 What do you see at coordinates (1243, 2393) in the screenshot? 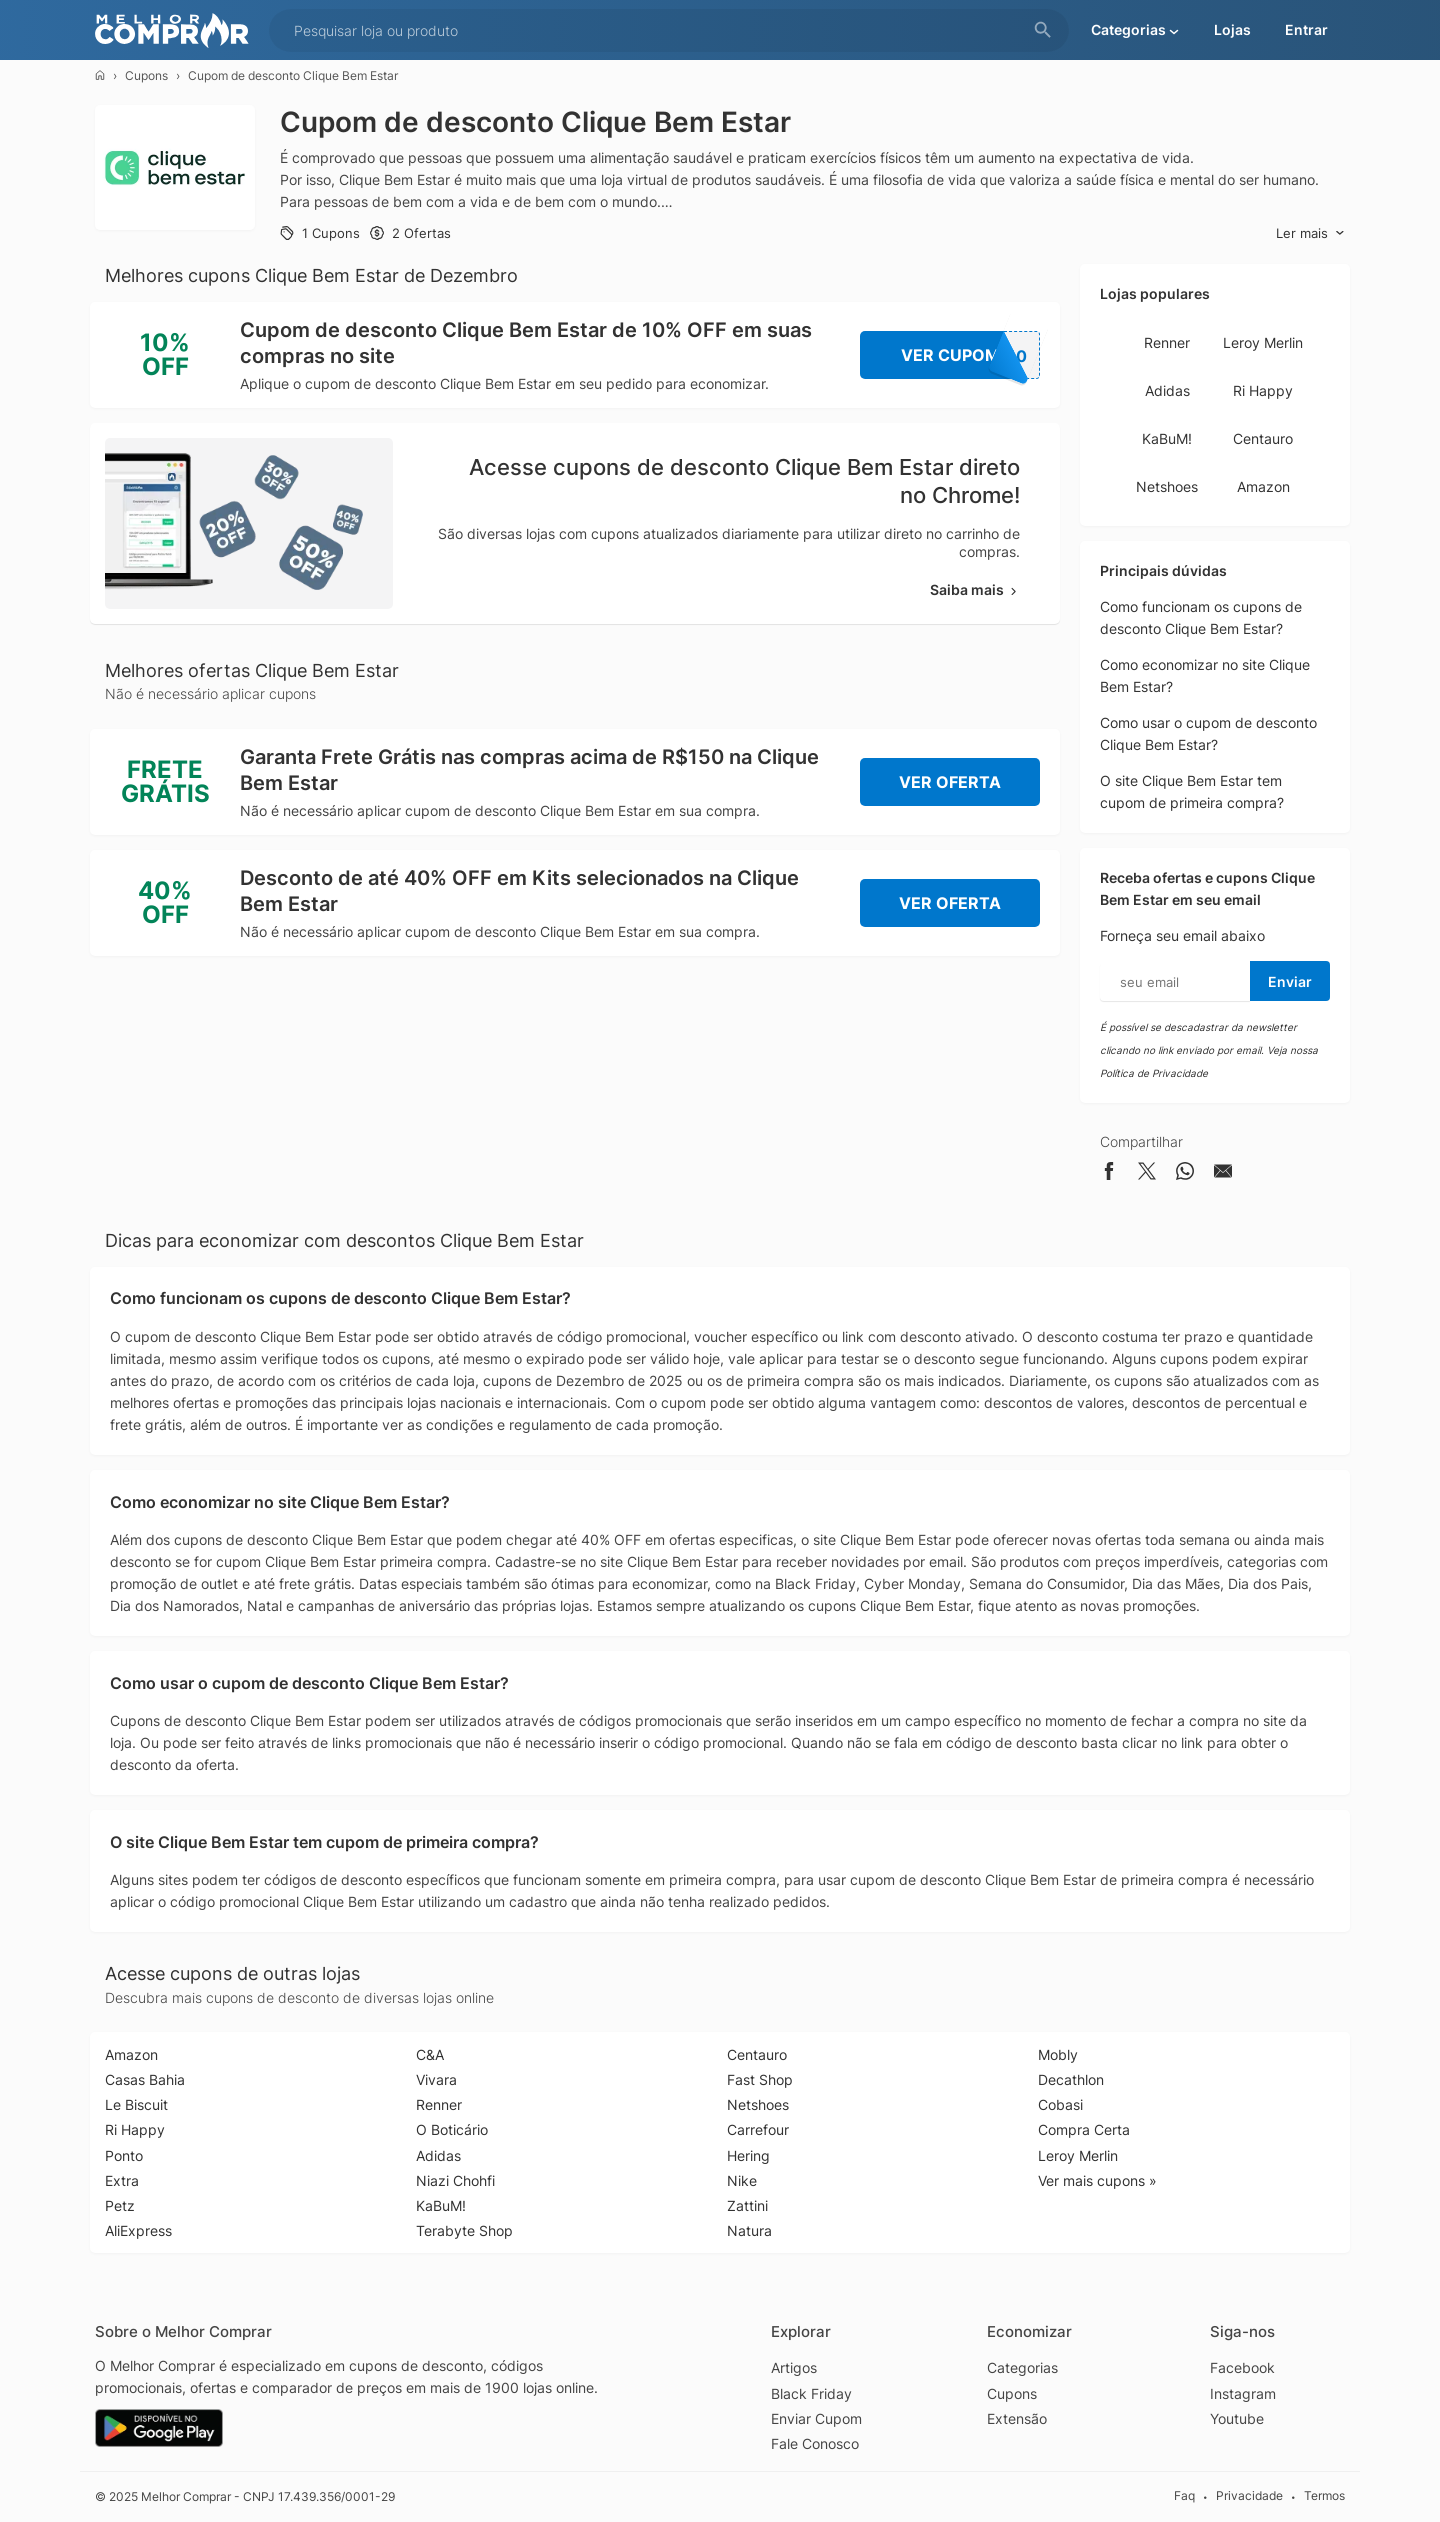
I see `Instagram` at bounding box center [1243, 2393].